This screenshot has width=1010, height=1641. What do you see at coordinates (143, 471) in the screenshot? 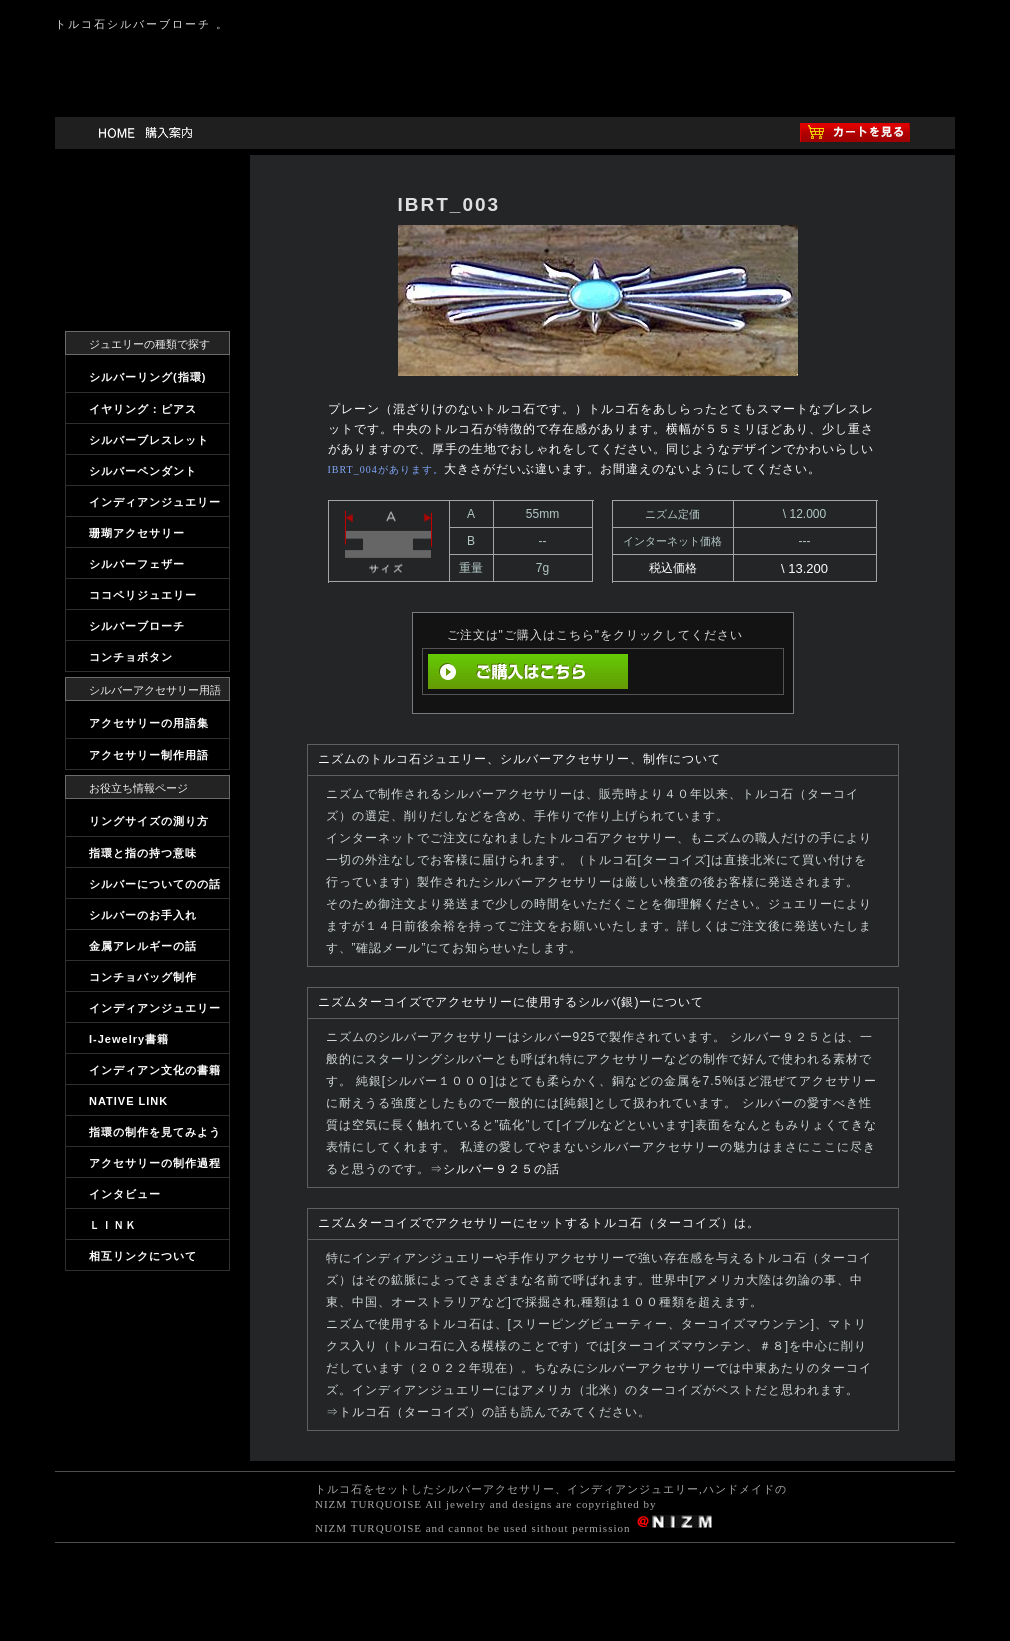
I see `シルバーペンダント` at bounding box center [143, 471].